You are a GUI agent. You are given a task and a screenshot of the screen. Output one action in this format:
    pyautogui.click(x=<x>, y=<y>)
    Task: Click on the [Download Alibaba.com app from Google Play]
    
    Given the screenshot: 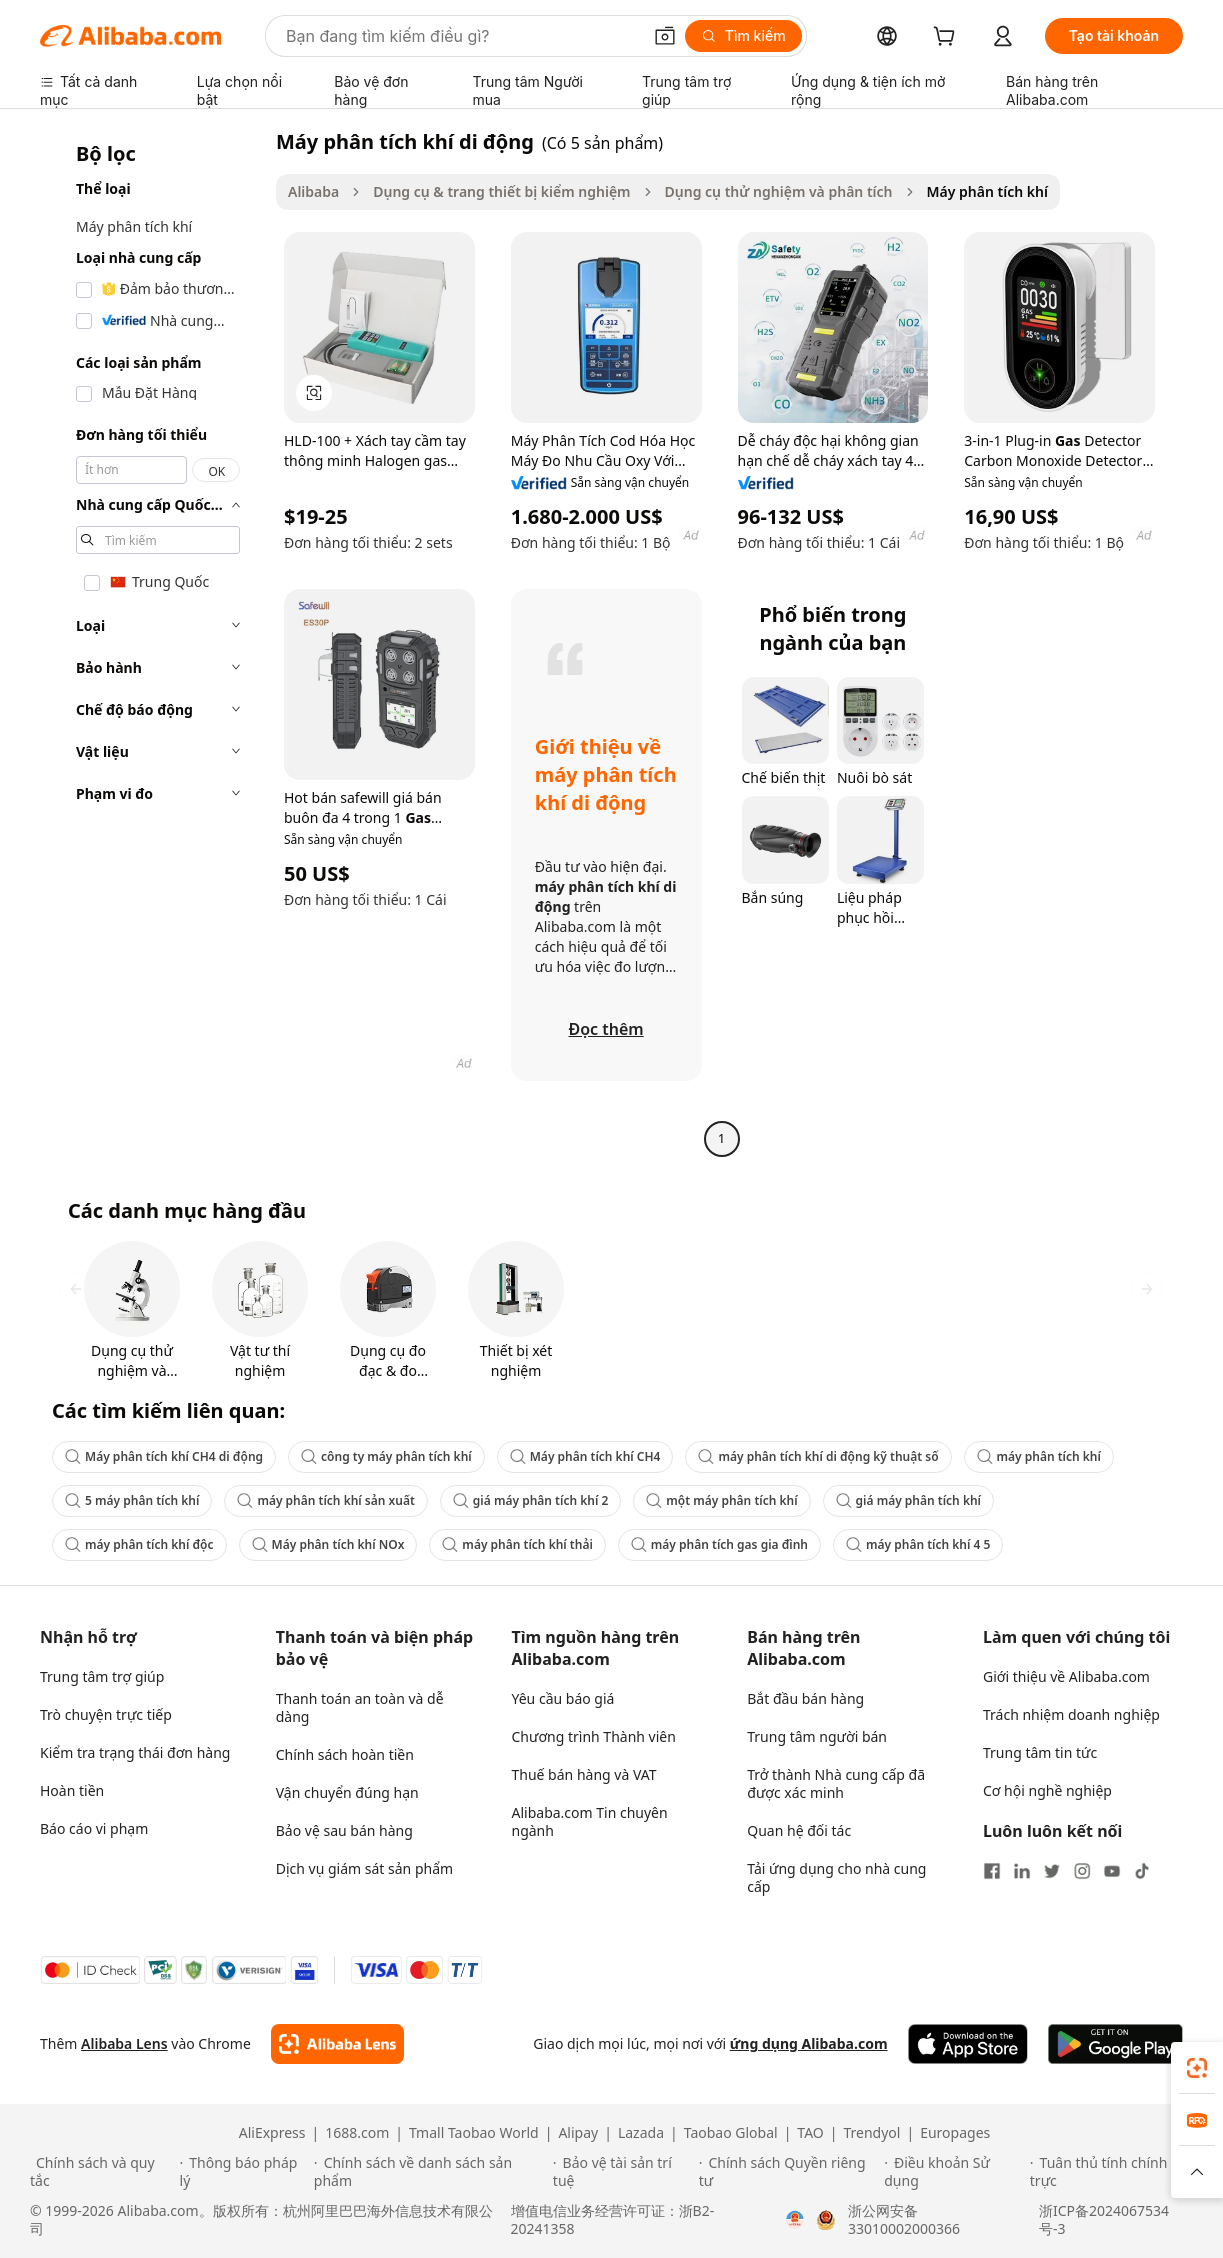 What is the action you would take?
    pyautogui.click(x=1115, y=2044)
    